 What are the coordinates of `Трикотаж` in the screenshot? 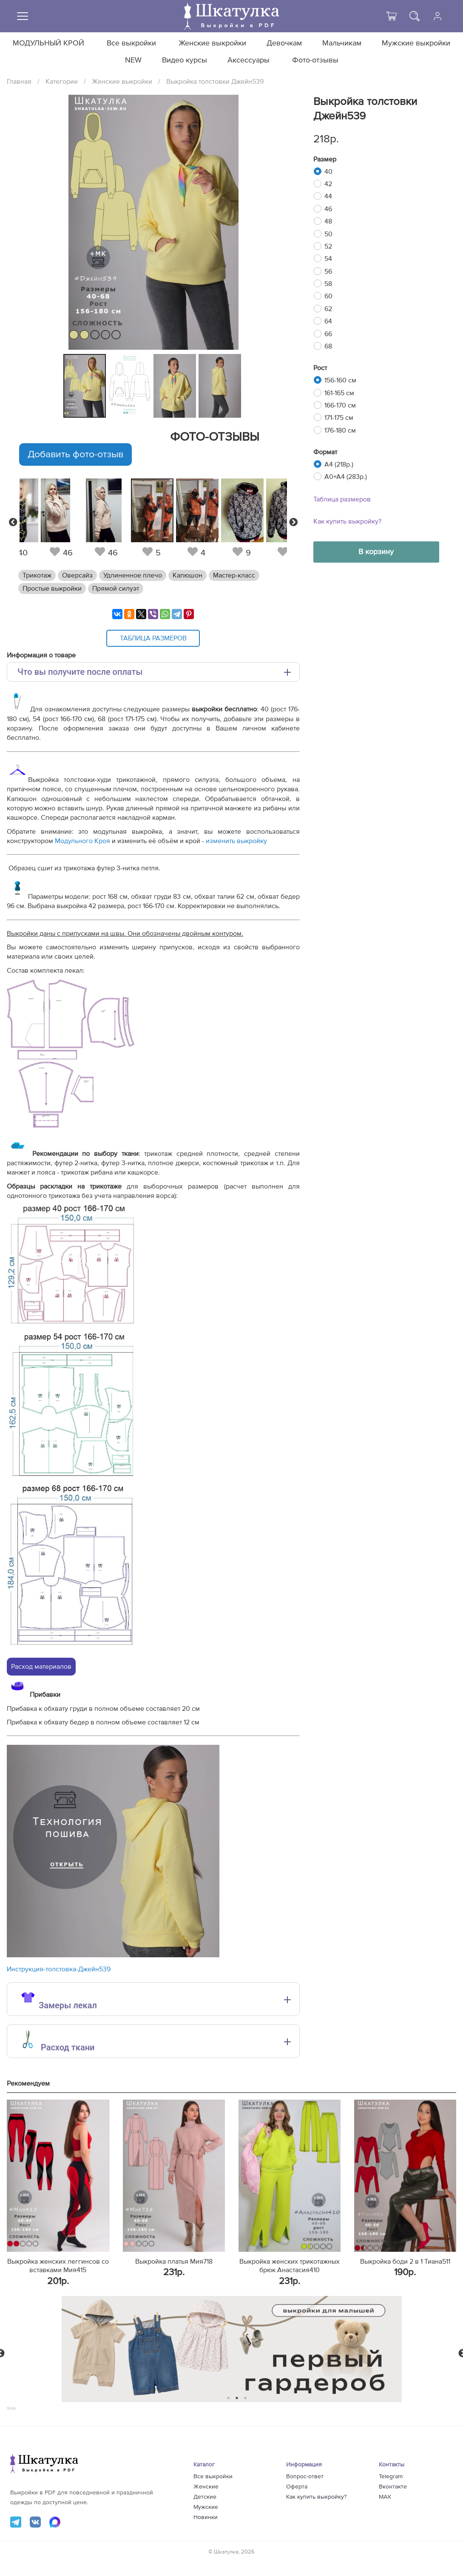 It's located at (37, 575).